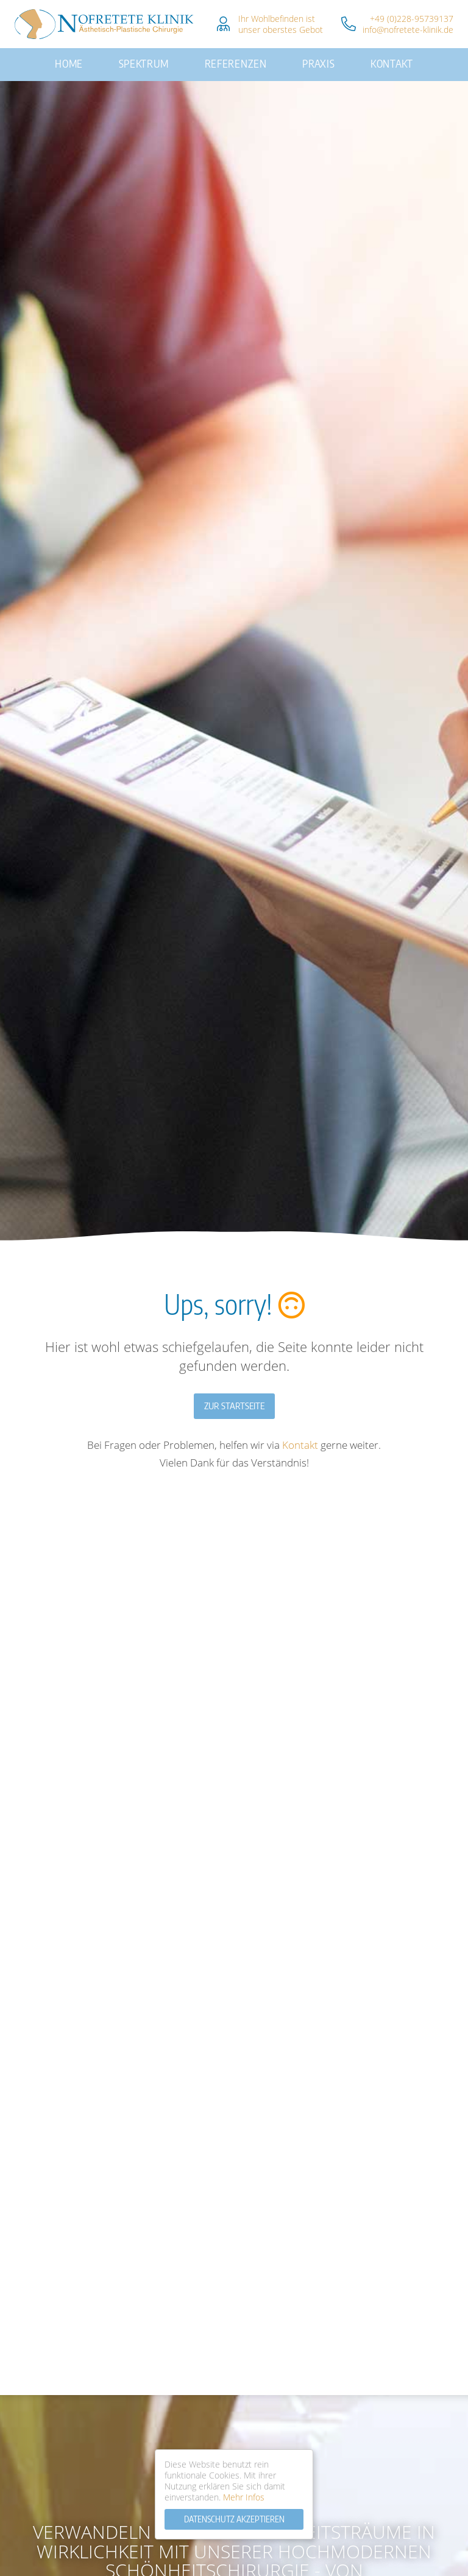 The height and width of the screenshot is (2576, 468). What do you see at coordinates (411, 18) in the screenshot?
I see `+49 (0)228-95739137` at bounding box center [411, 18].